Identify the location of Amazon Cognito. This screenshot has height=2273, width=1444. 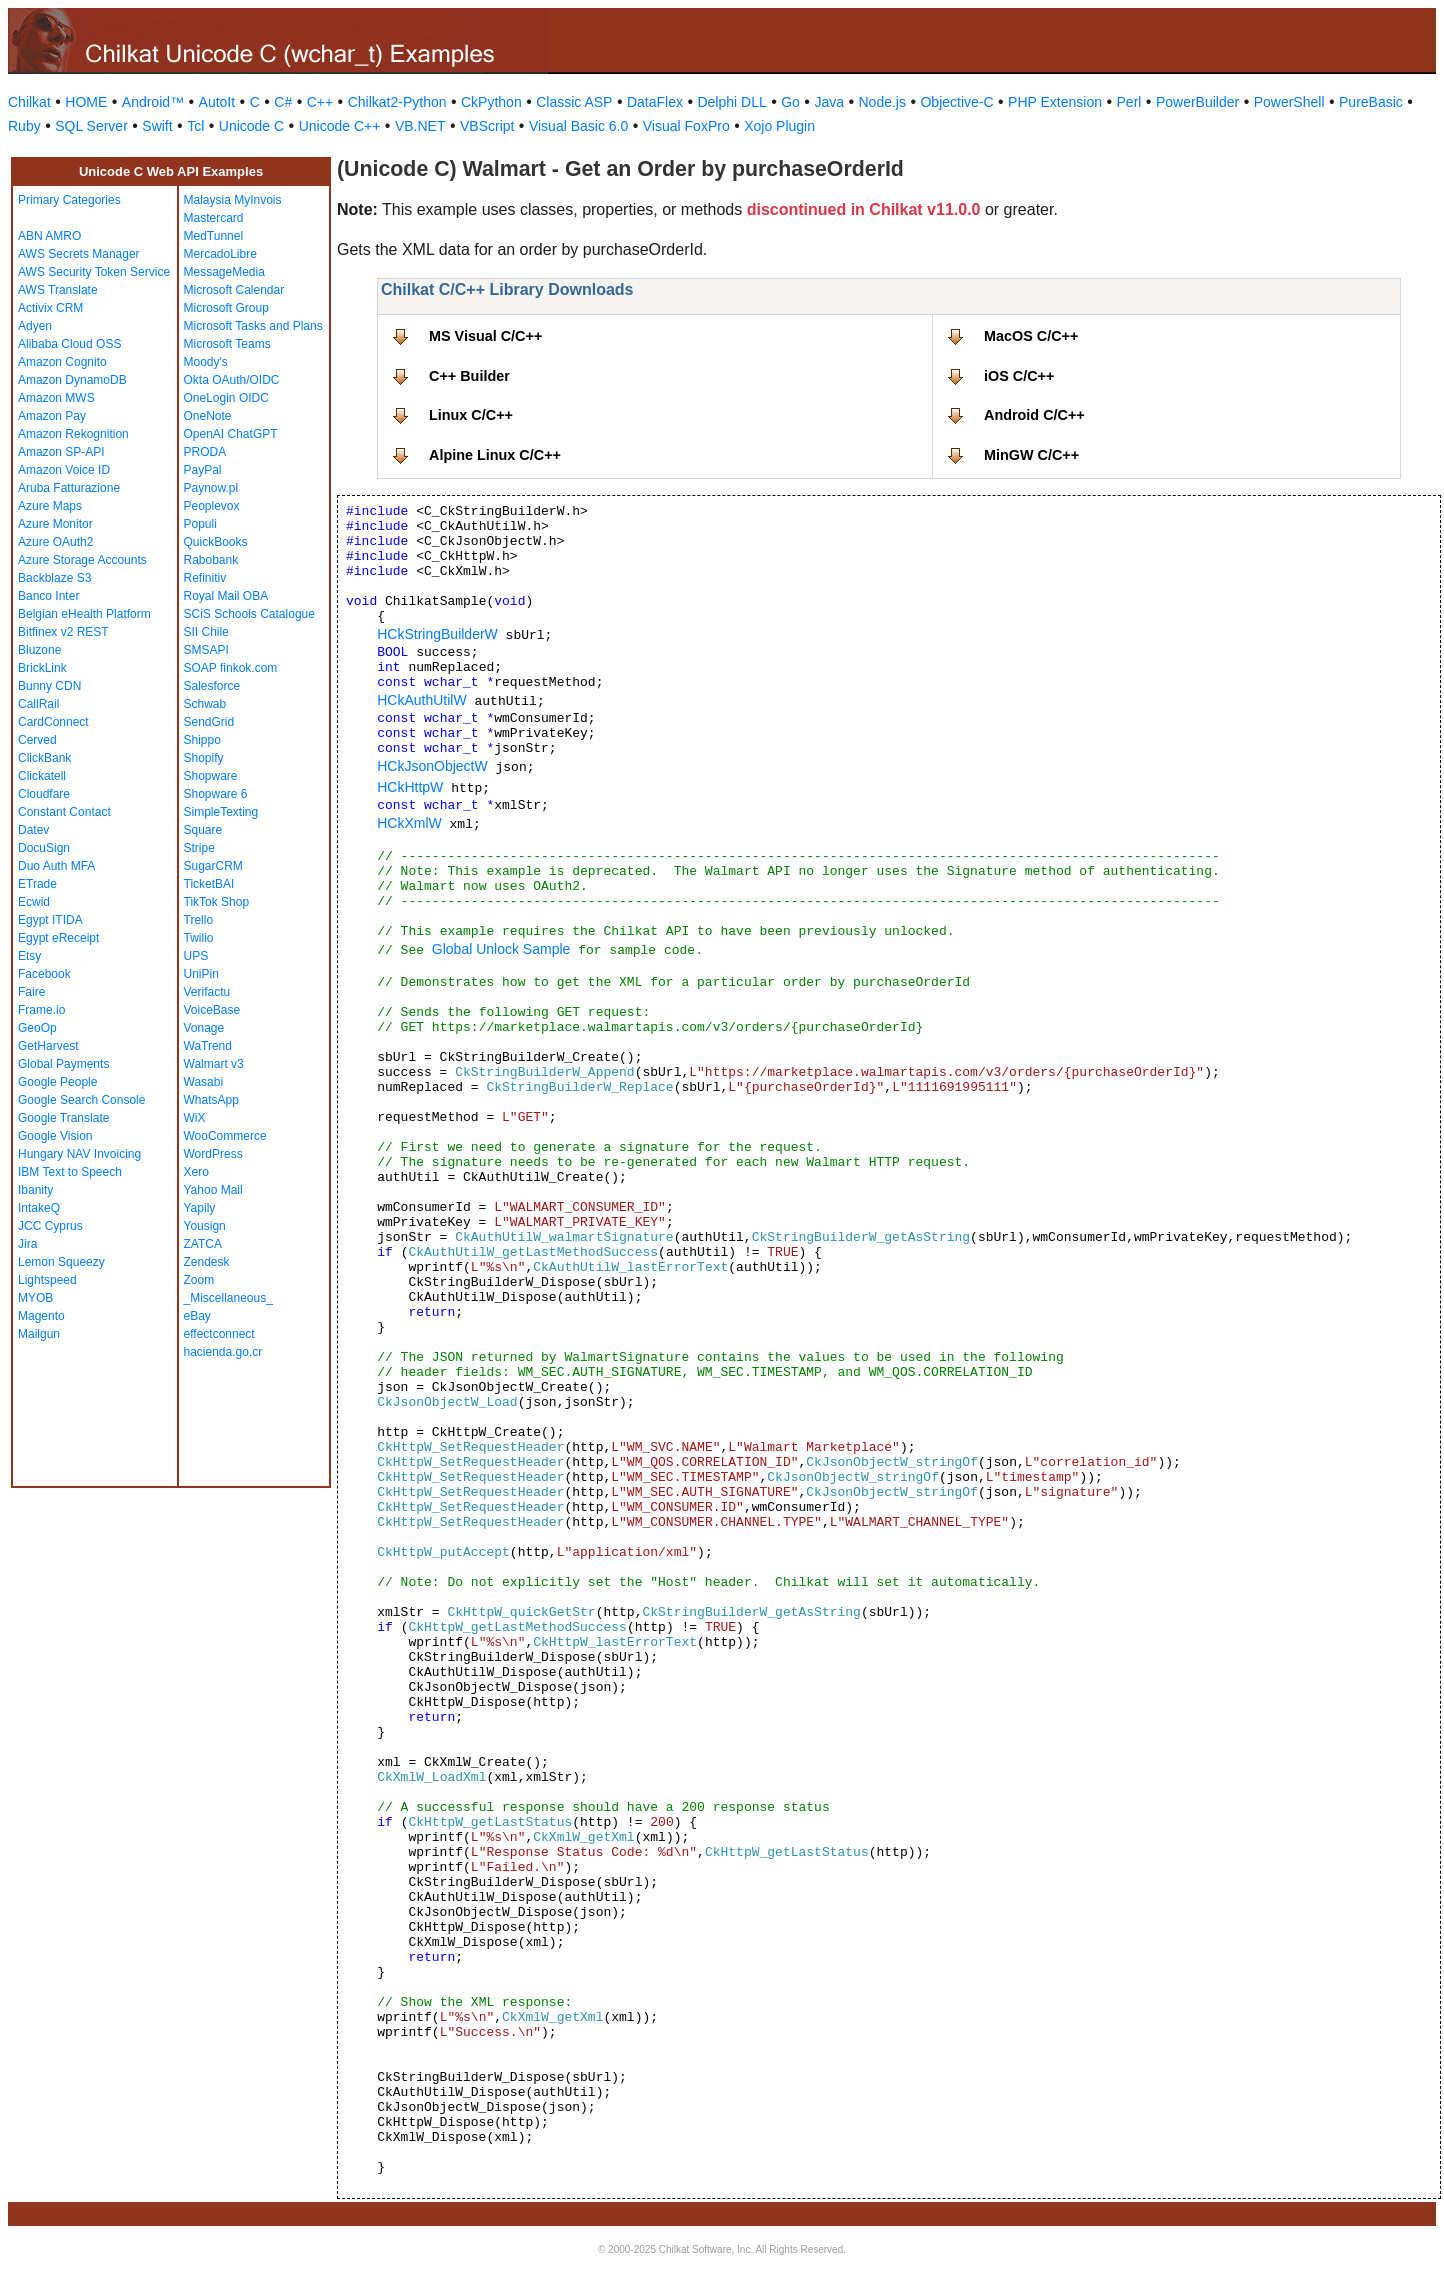
(62, 362).